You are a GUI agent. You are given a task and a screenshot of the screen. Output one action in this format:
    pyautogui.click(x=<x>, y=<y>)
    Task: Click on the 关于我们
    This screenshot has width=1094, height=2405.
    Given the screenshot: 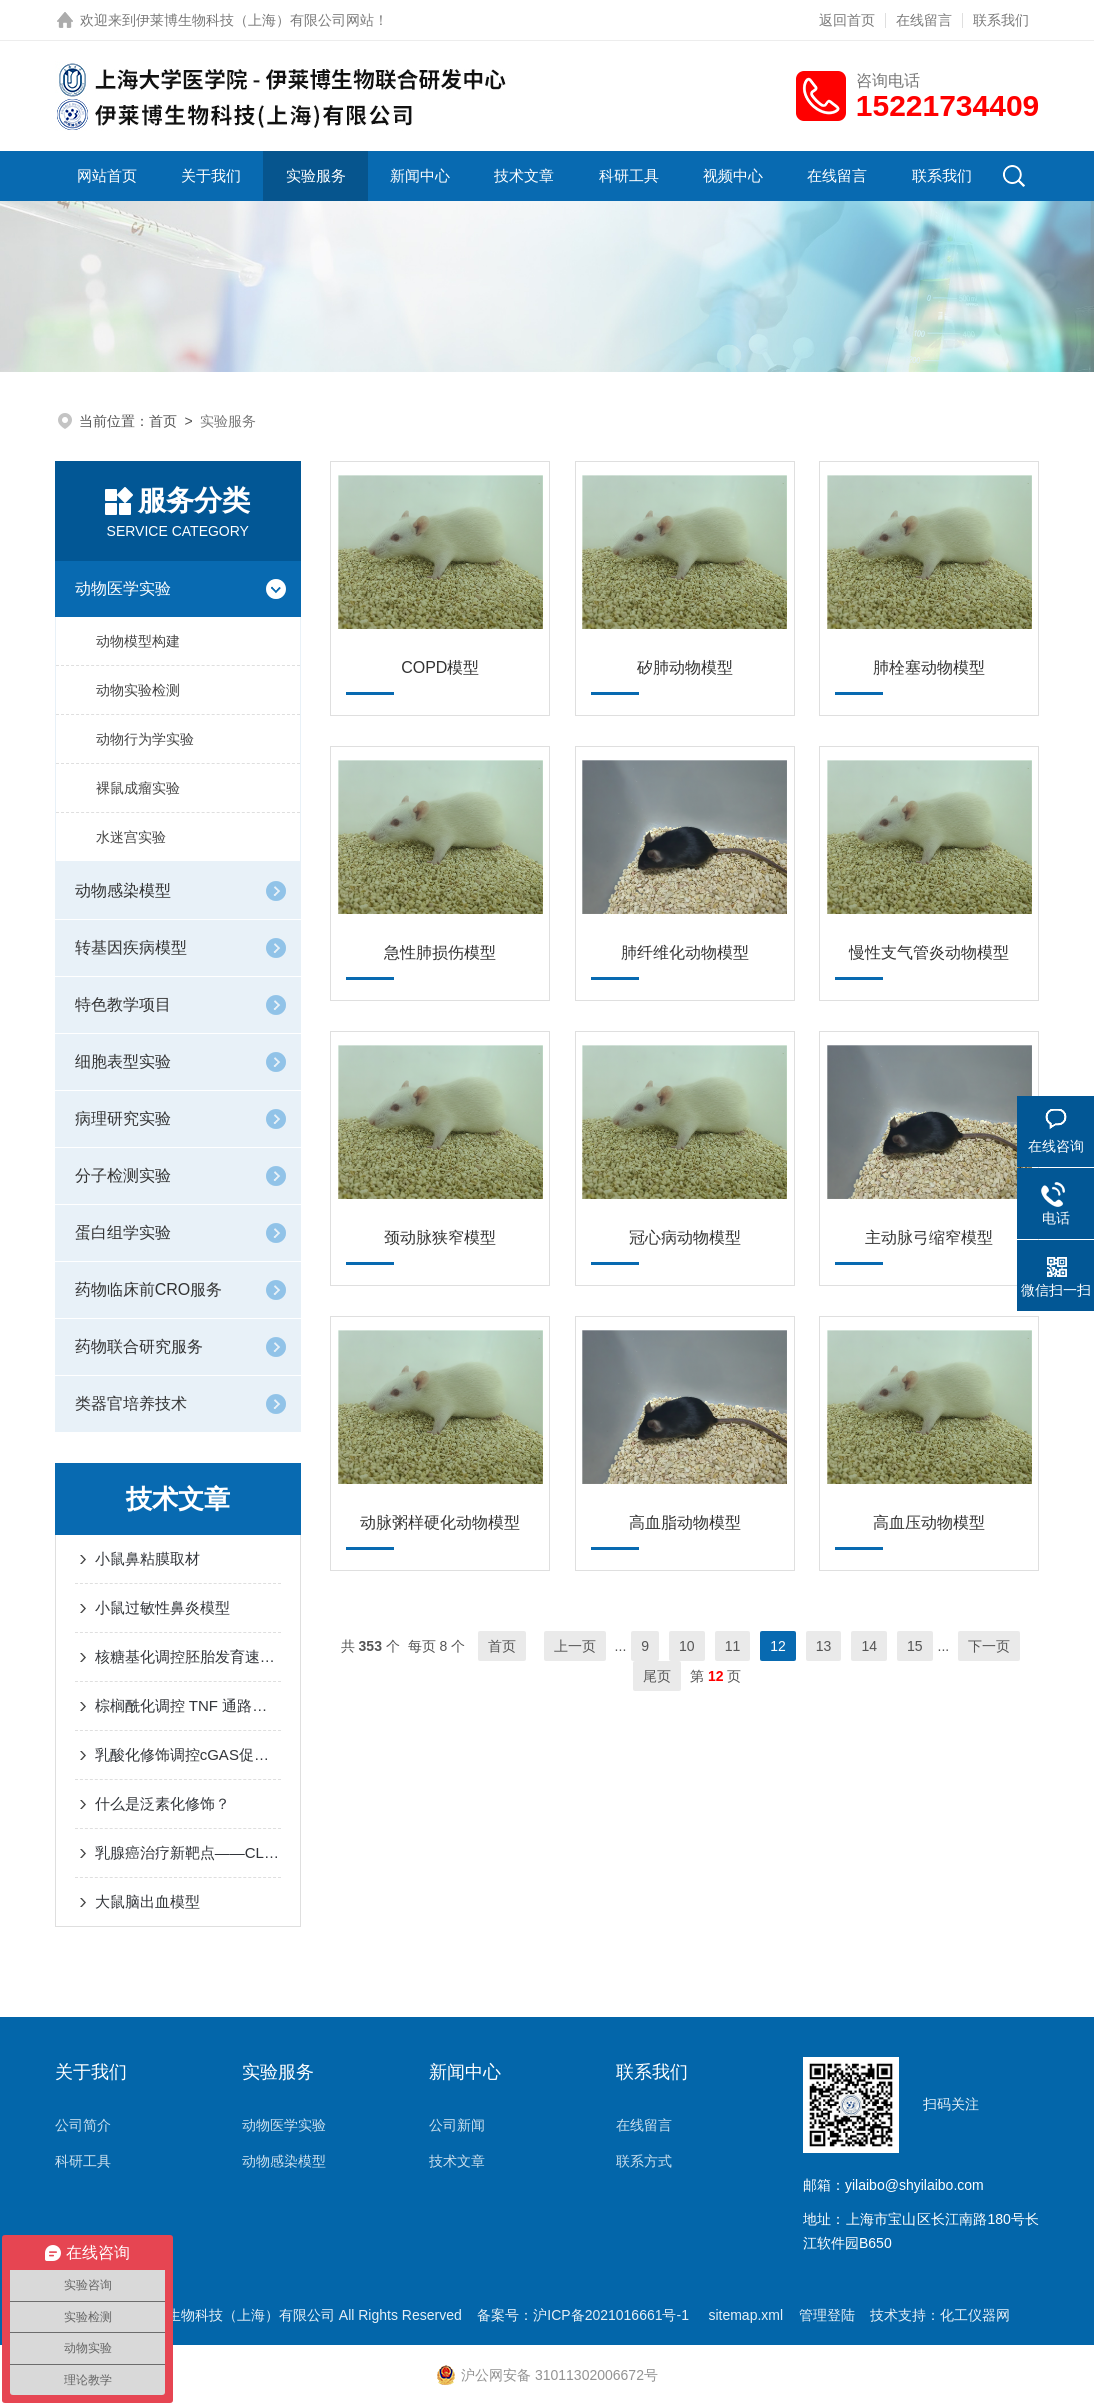 What is the action you would take?
    pyautogui.click(x=211, y=175)
    